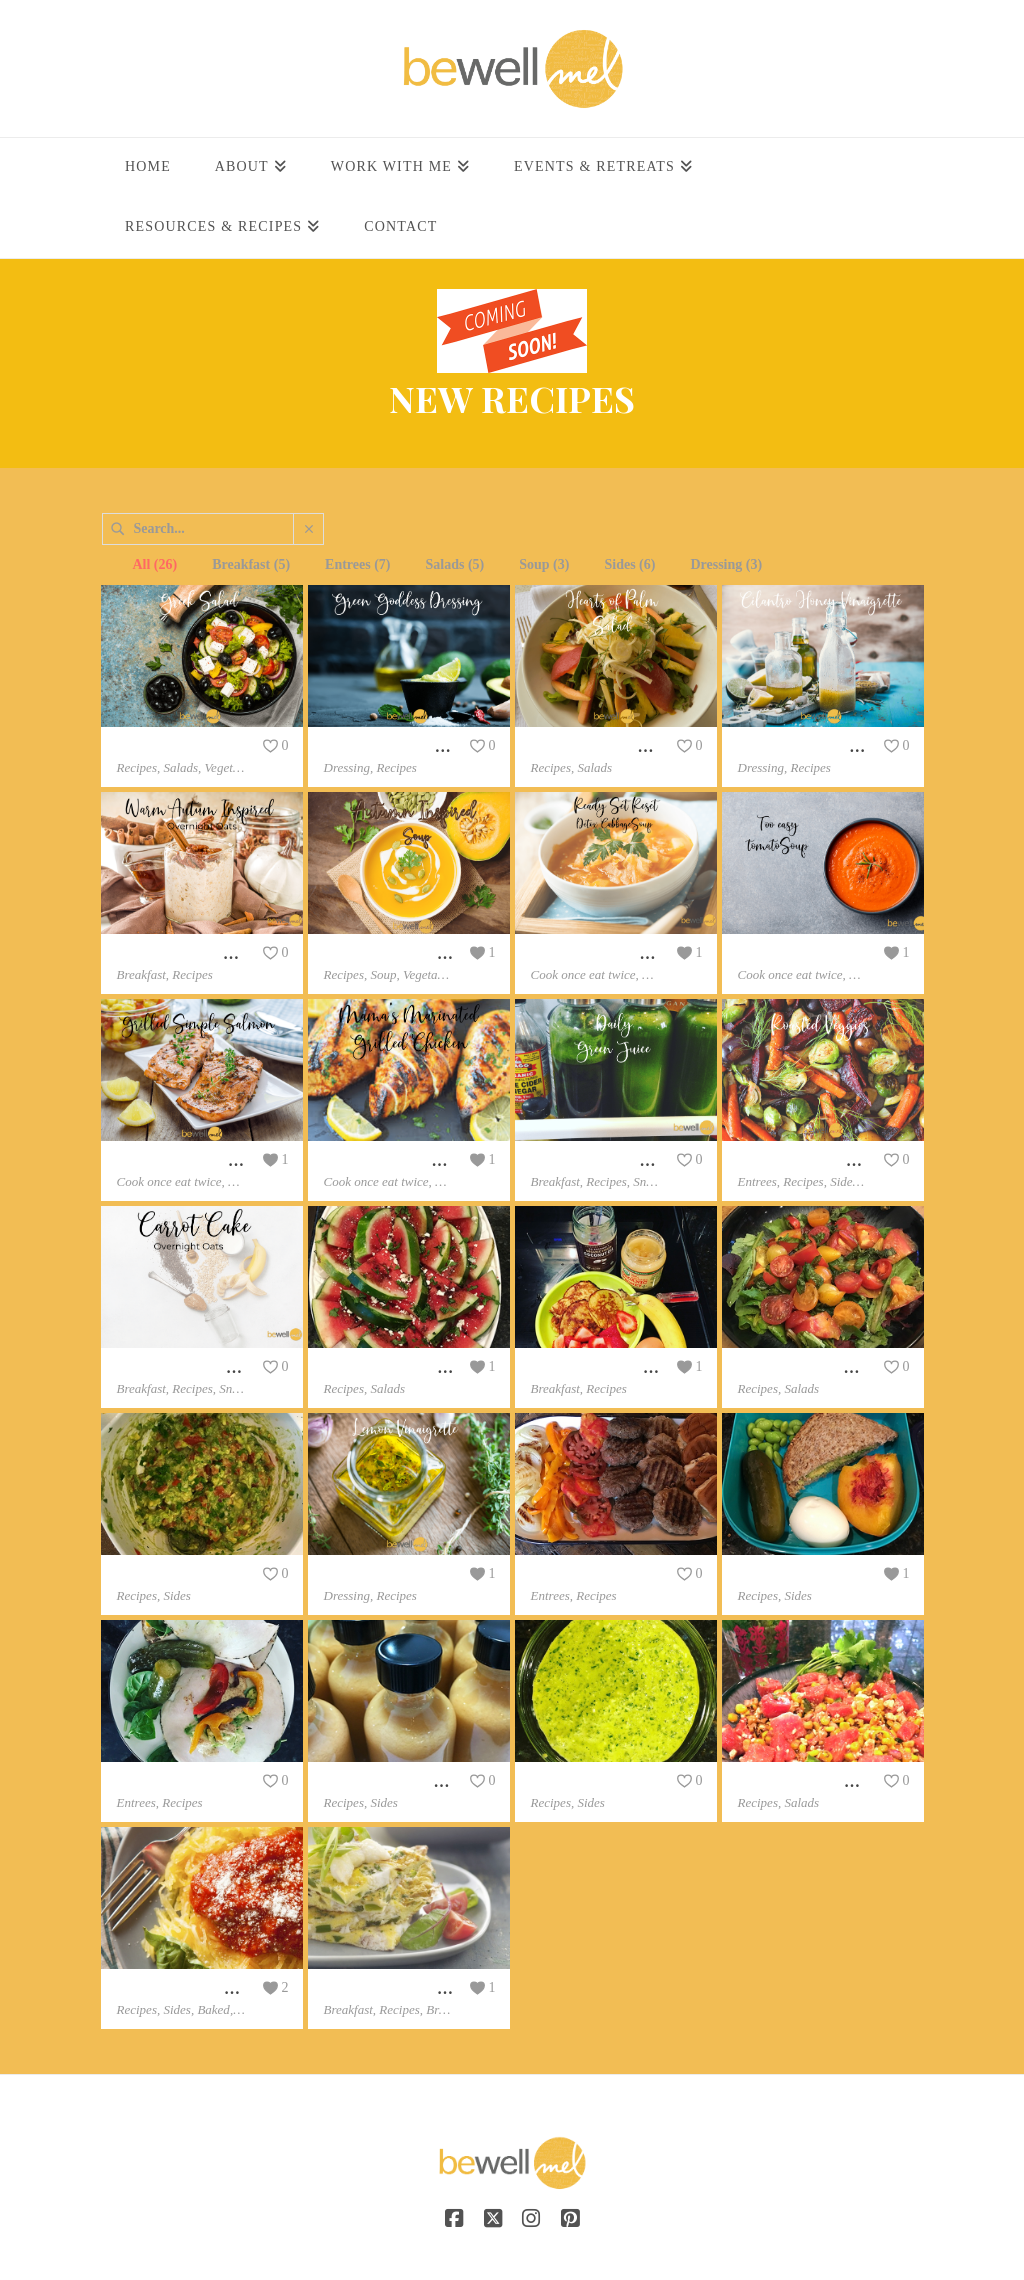 This screenshot has height=2280, width=1024. I want to click on “Rollwich”, so click(152, 1781).